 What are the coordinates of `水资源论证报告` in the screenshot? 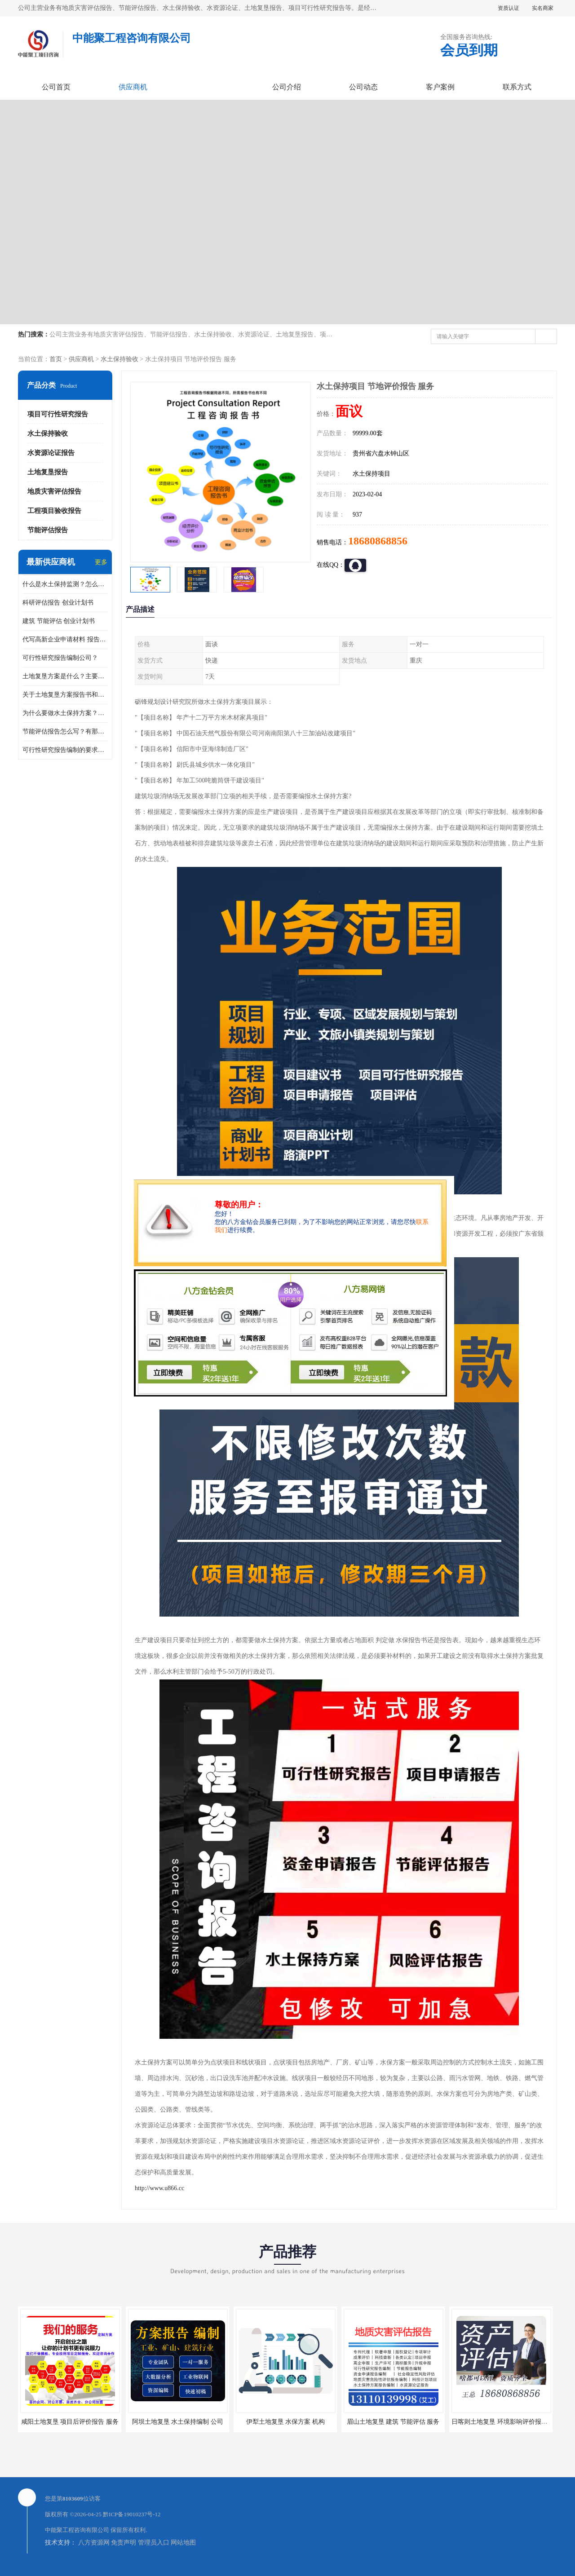 It's located at (51, 452).